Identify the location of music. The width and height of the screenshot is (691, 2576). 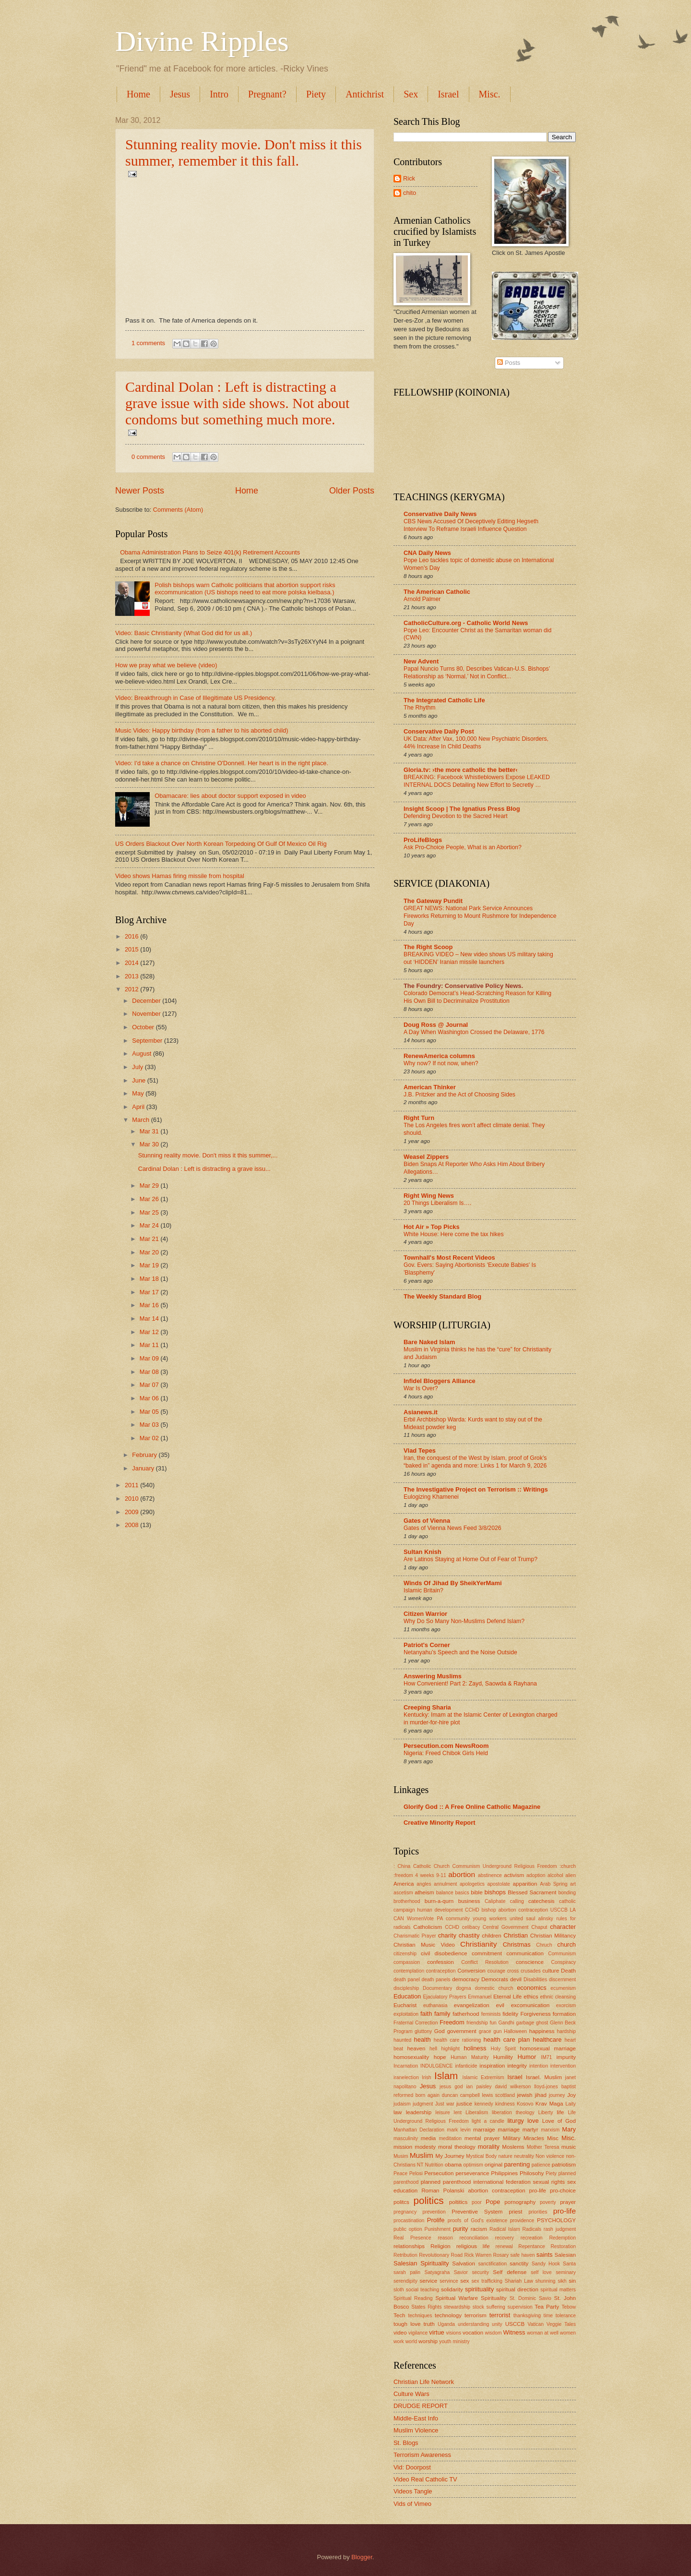
(568, 2147).